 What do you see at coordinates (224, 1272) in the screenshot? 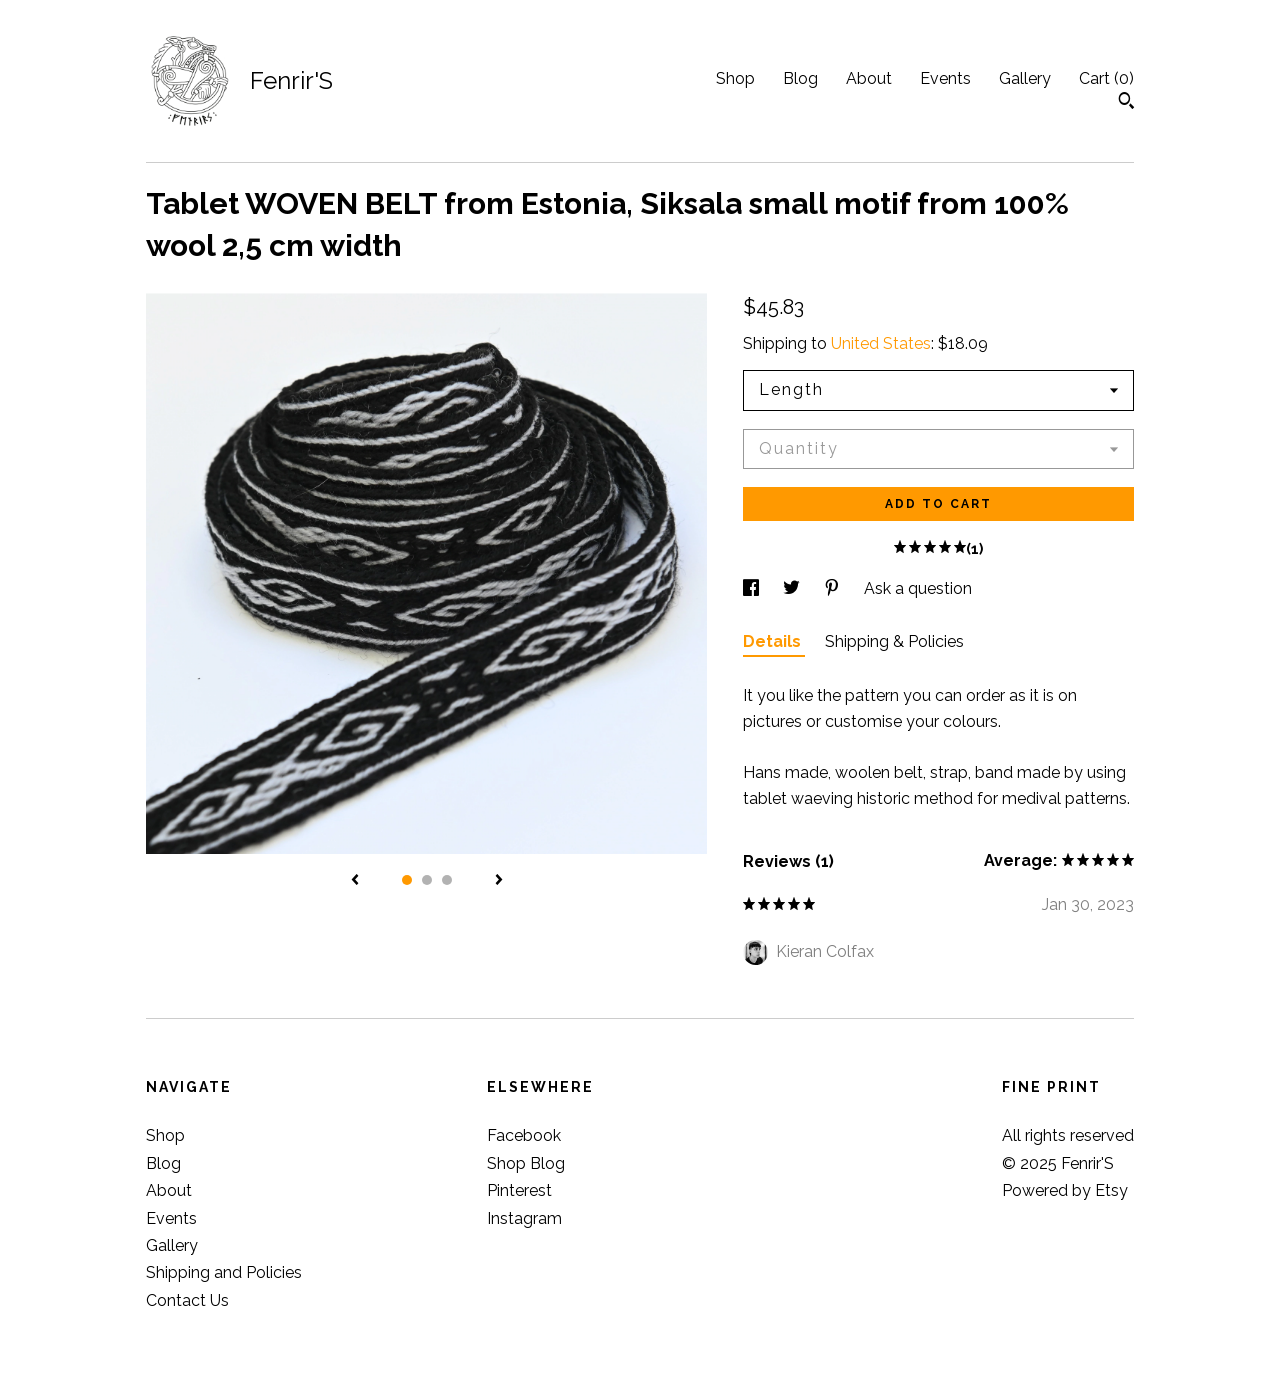
I see `Shipping and Policies` at bounding box center [224, 1272].